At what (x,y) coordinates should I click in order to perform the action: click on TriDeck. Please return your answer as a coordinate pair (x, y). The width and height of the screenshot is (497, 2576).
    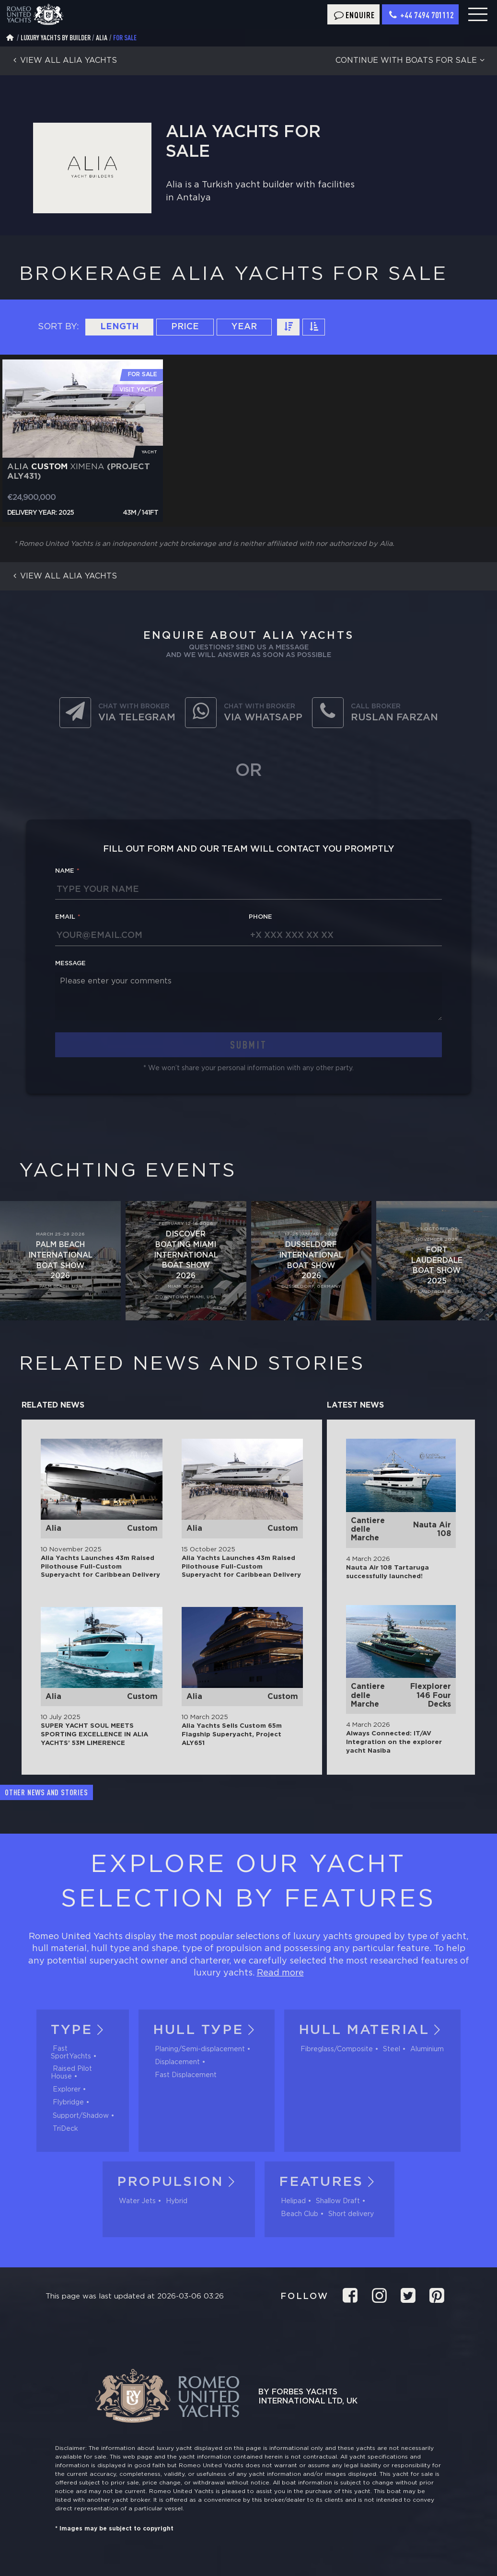
    Looking at the image, I should click on (65, 2129).